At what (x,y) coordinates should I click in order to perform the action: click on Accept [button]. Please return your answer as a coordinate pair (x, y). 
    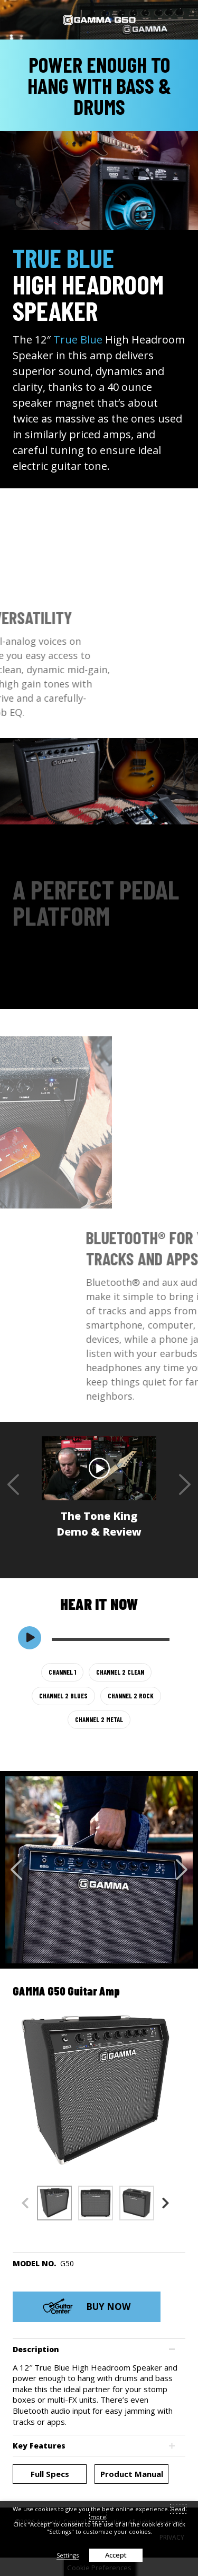
    Looking at the image, I should click on (116, 2555).